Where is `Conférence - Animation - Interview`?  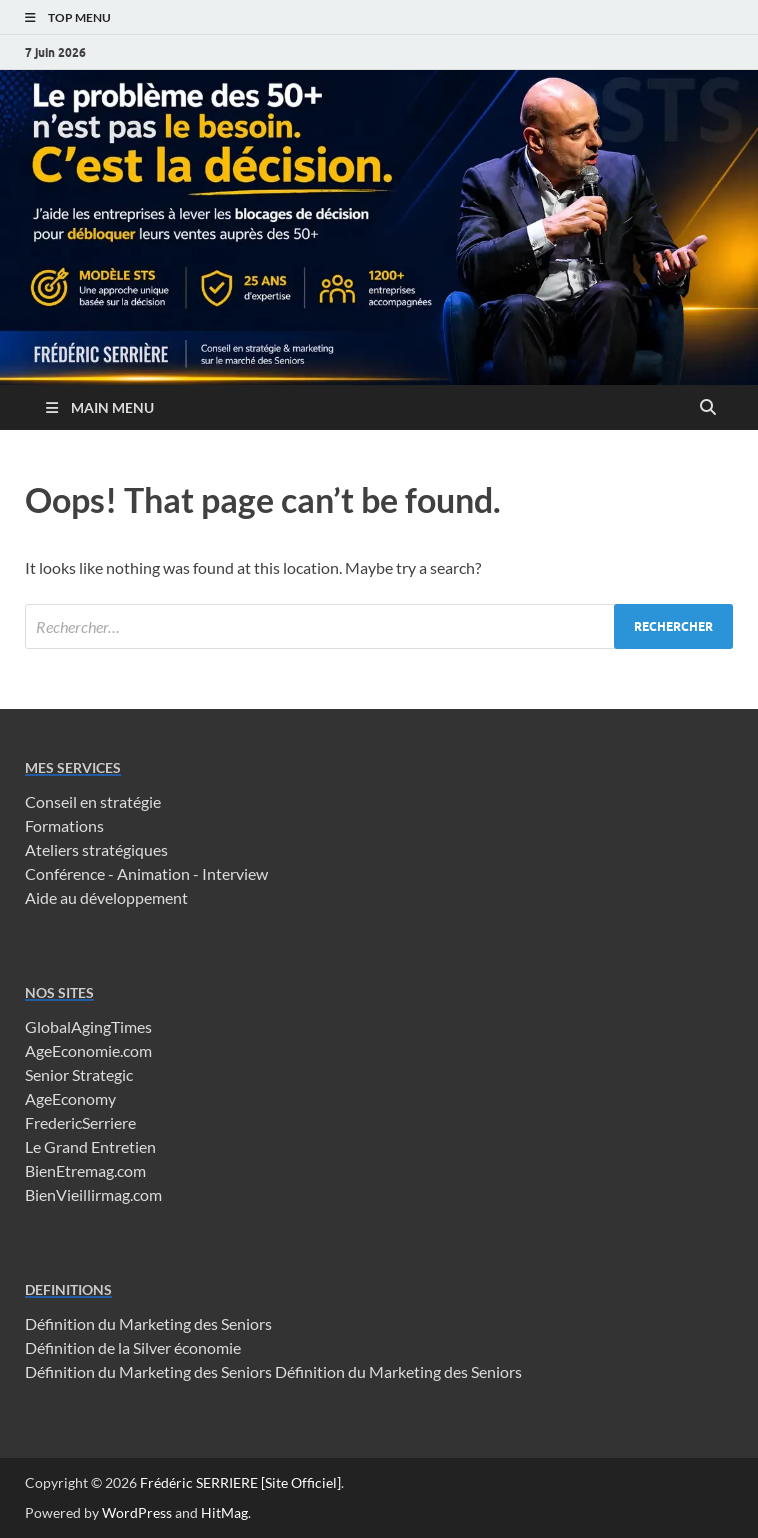
Conférence - Animation - Interview is located at coordinates (146, 873).